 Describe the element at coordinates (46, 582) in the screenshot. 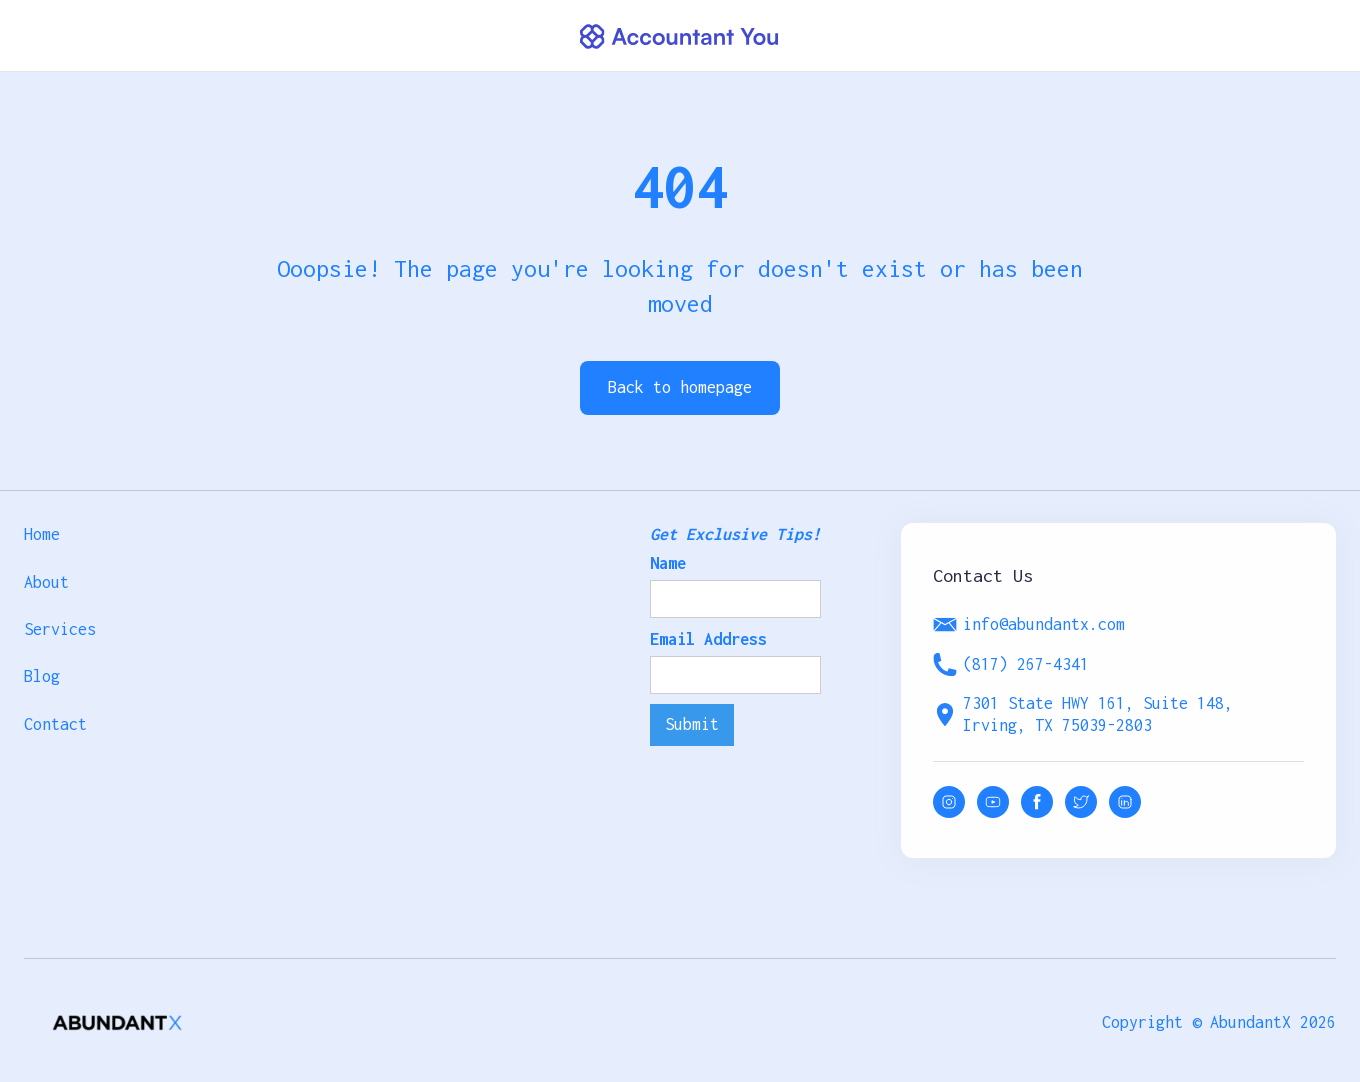

I see `About` at that location.